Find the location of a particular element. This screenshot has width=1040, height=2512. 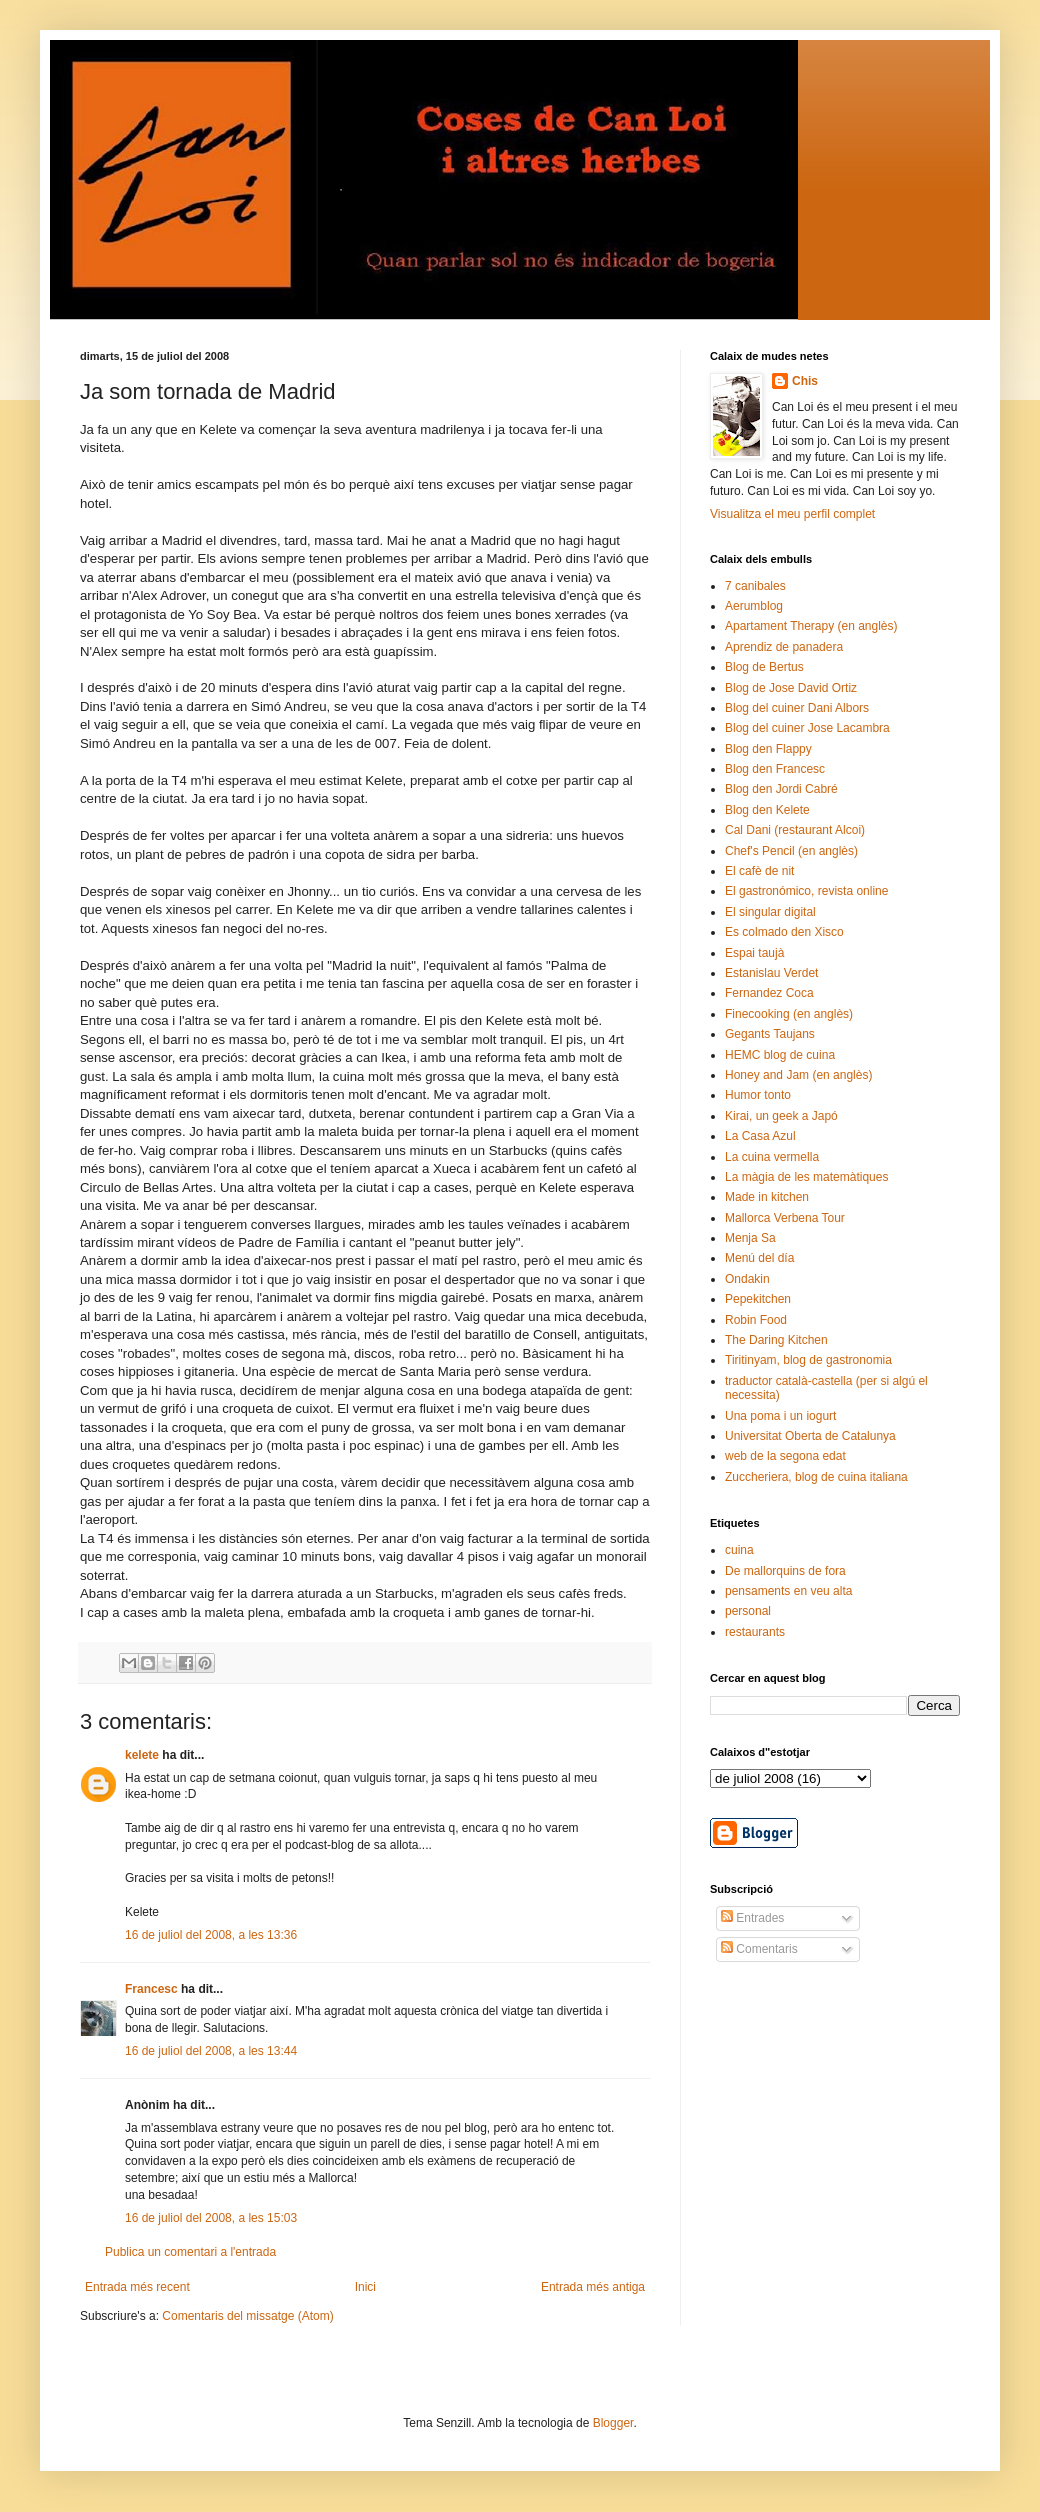

Visualitza el meu perfil complet is located at coordinates (792, 514).